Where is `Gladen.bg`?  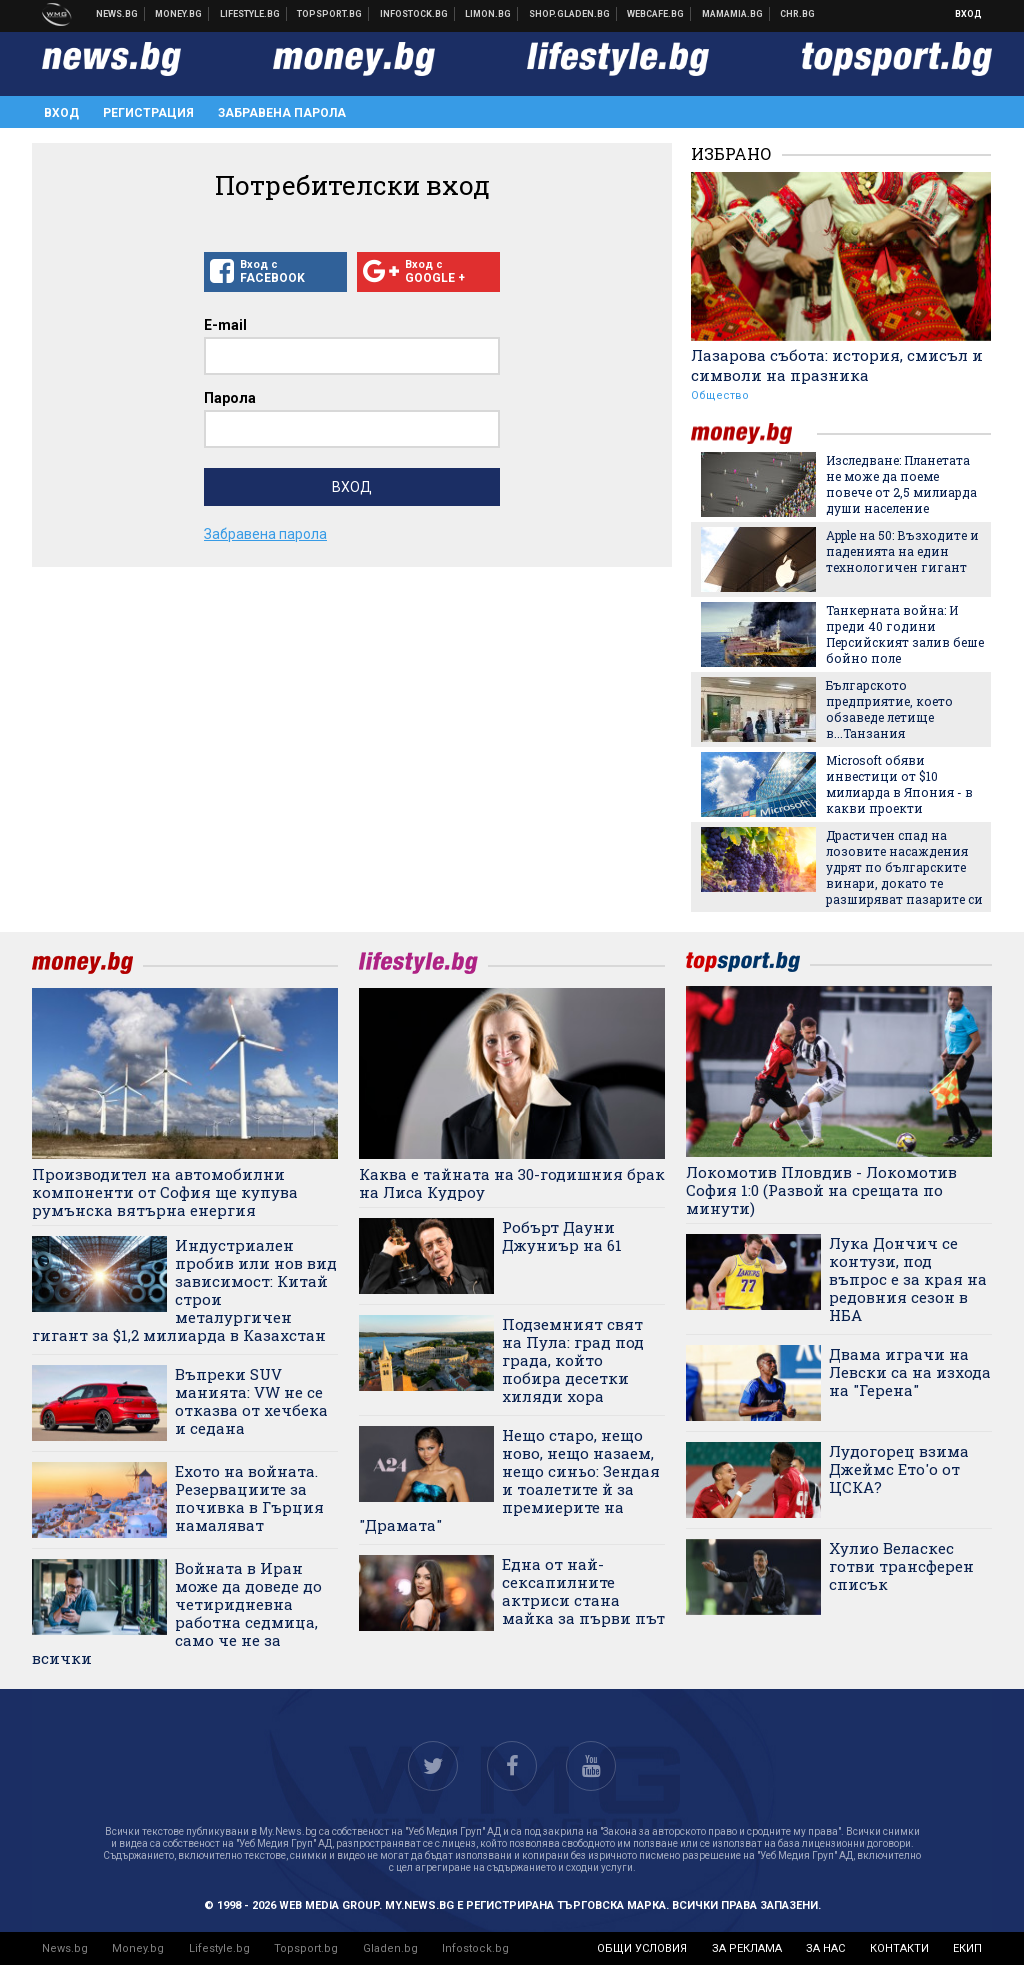
Gladen.bg is located at coordinates (390, 1948).